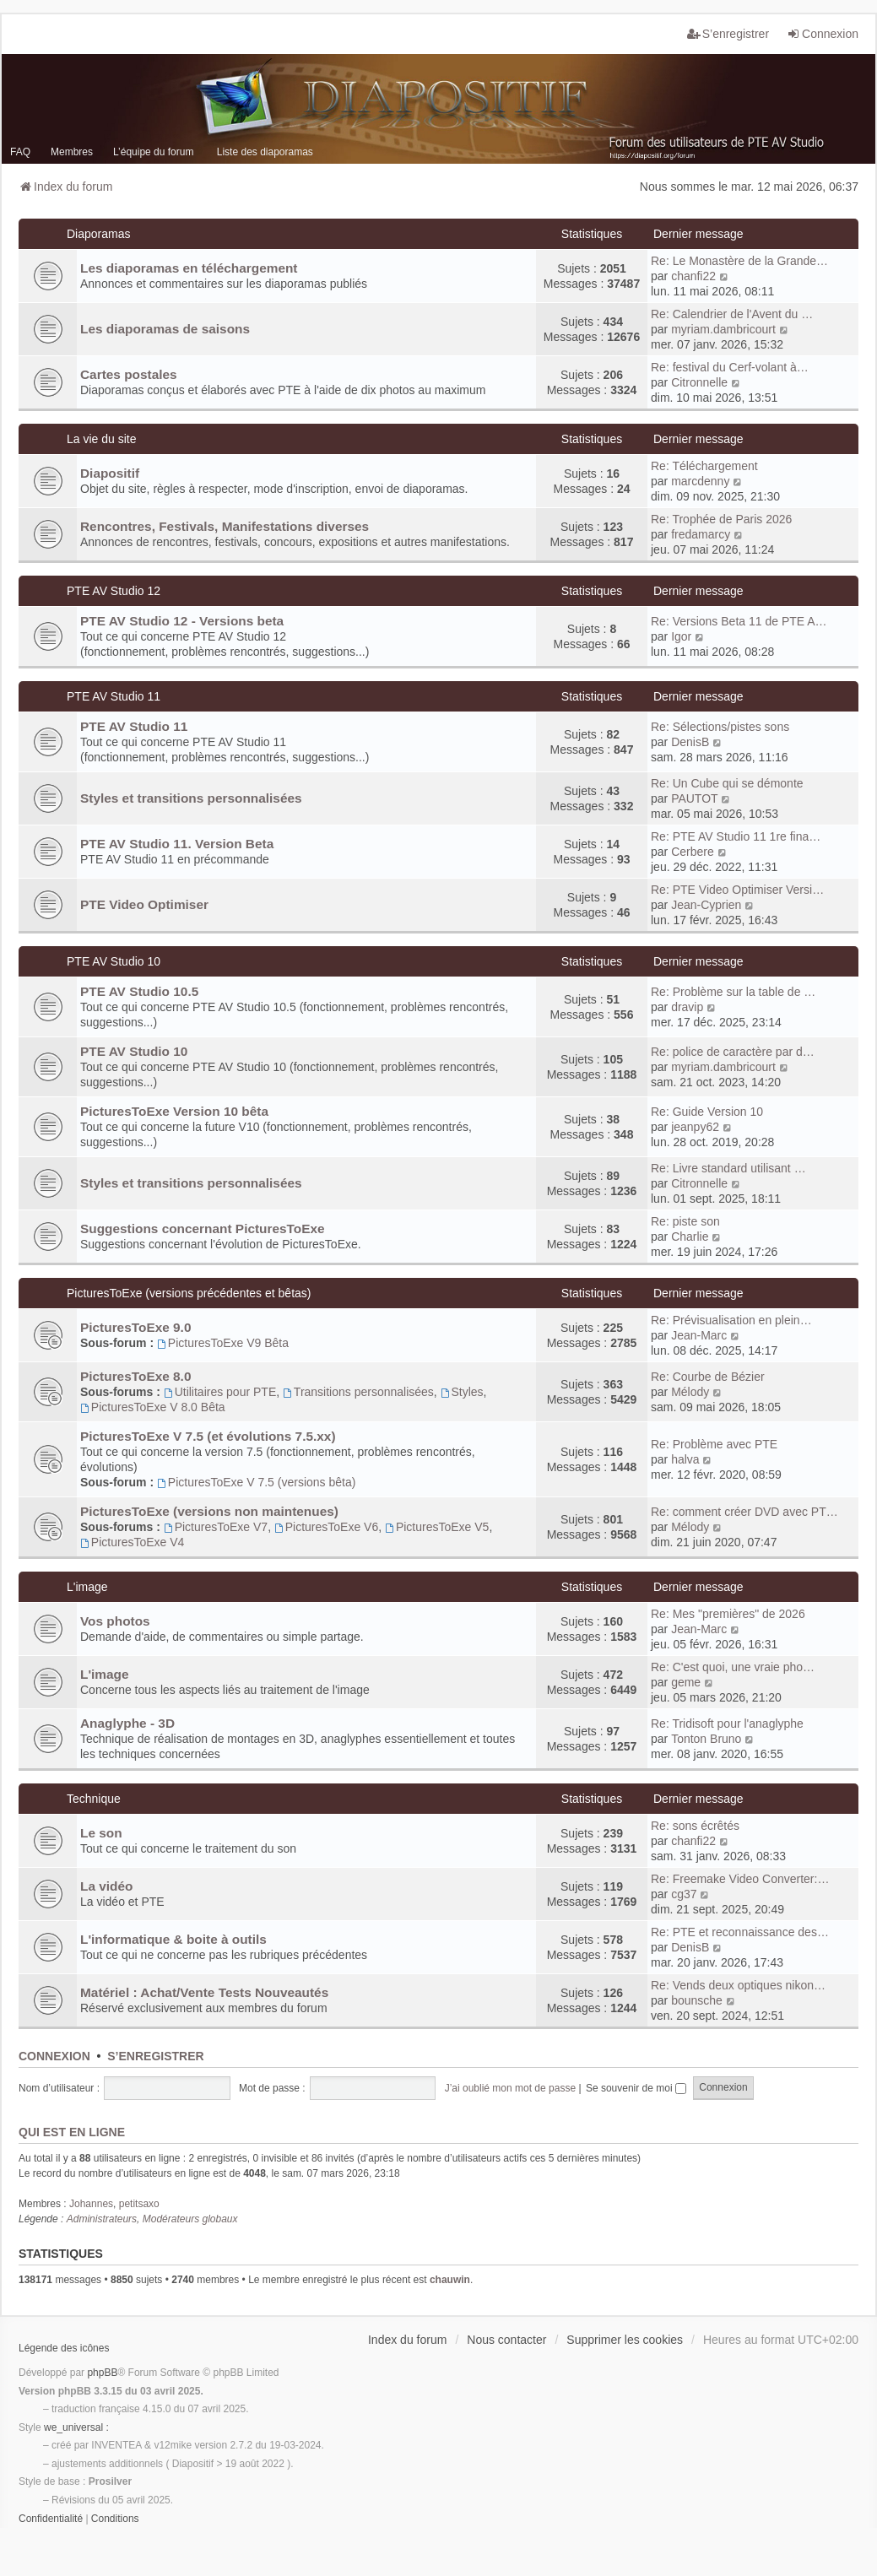 The width and height of the screenshot is (877, 2576). I want to click on PicturesToExe V5, so click(437, 1527).